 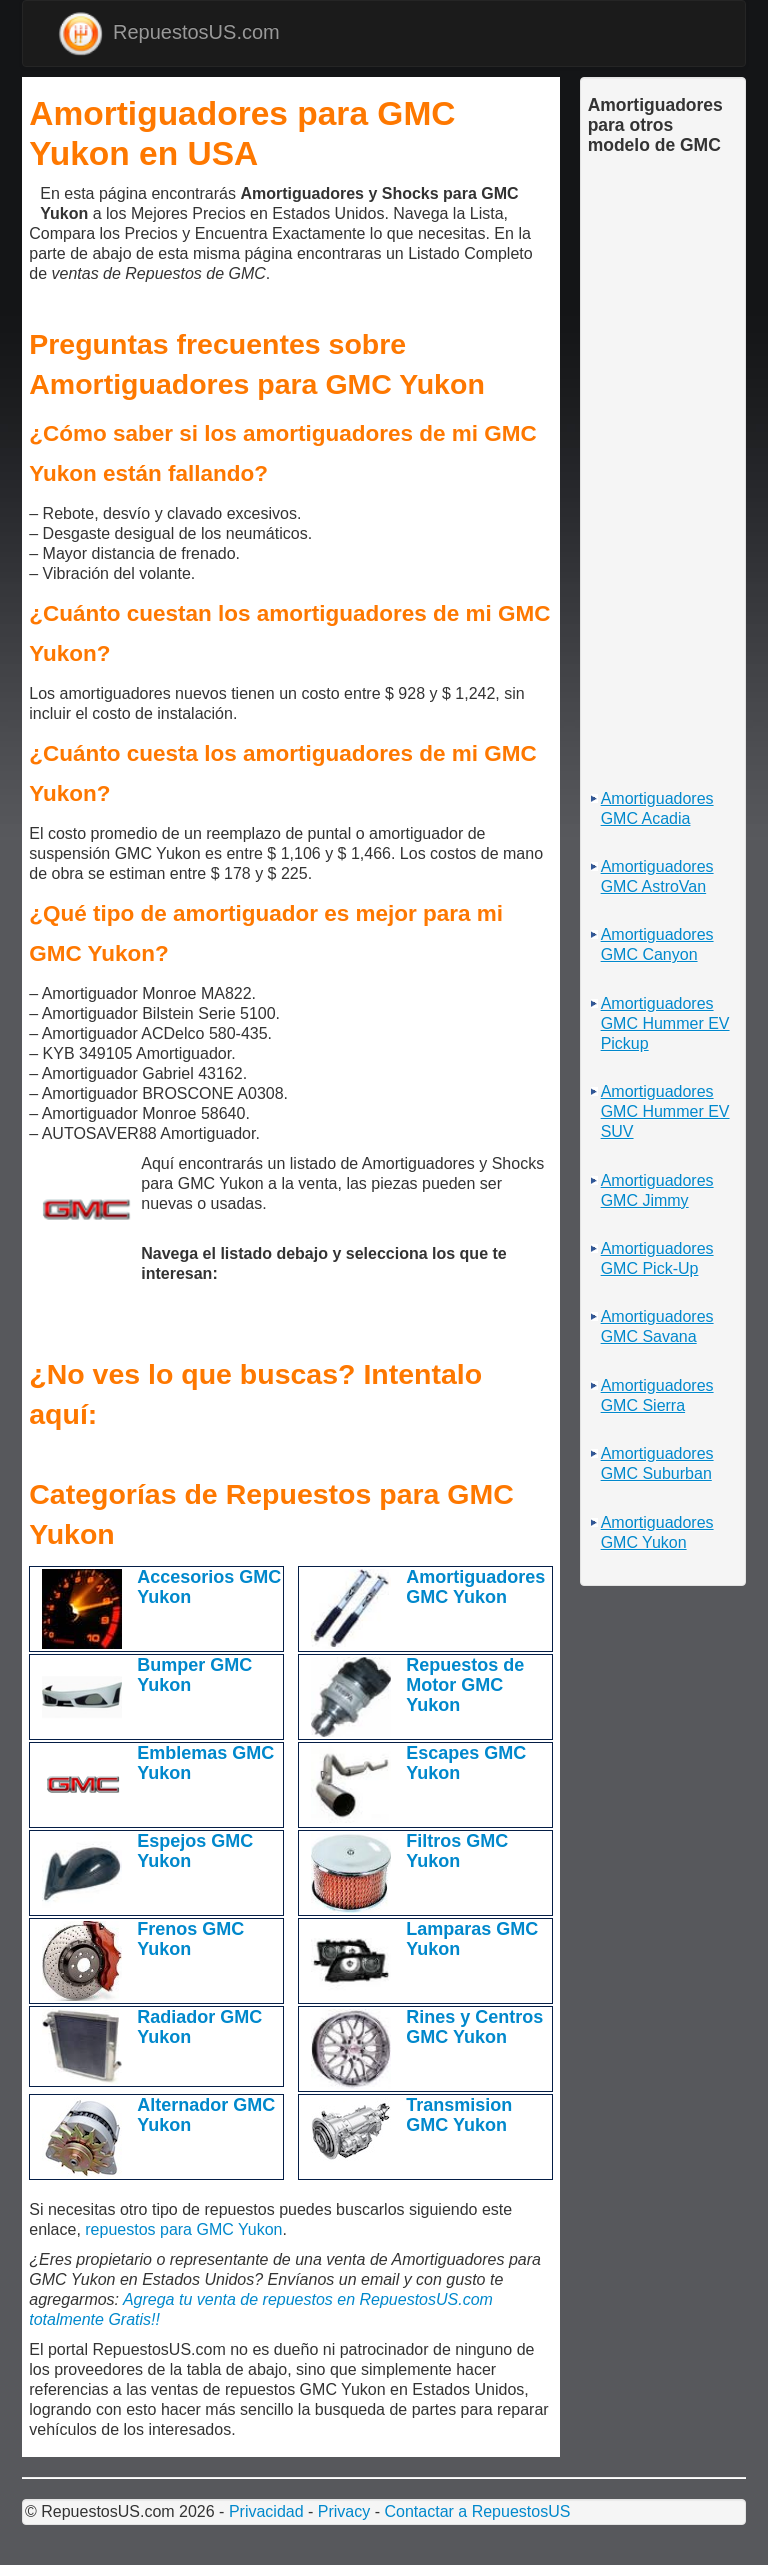 What do you see at coordinates (190, 1939) in the screenshot?
I see `Frenos GMC Yukon` at bounding box center [190, 1939].